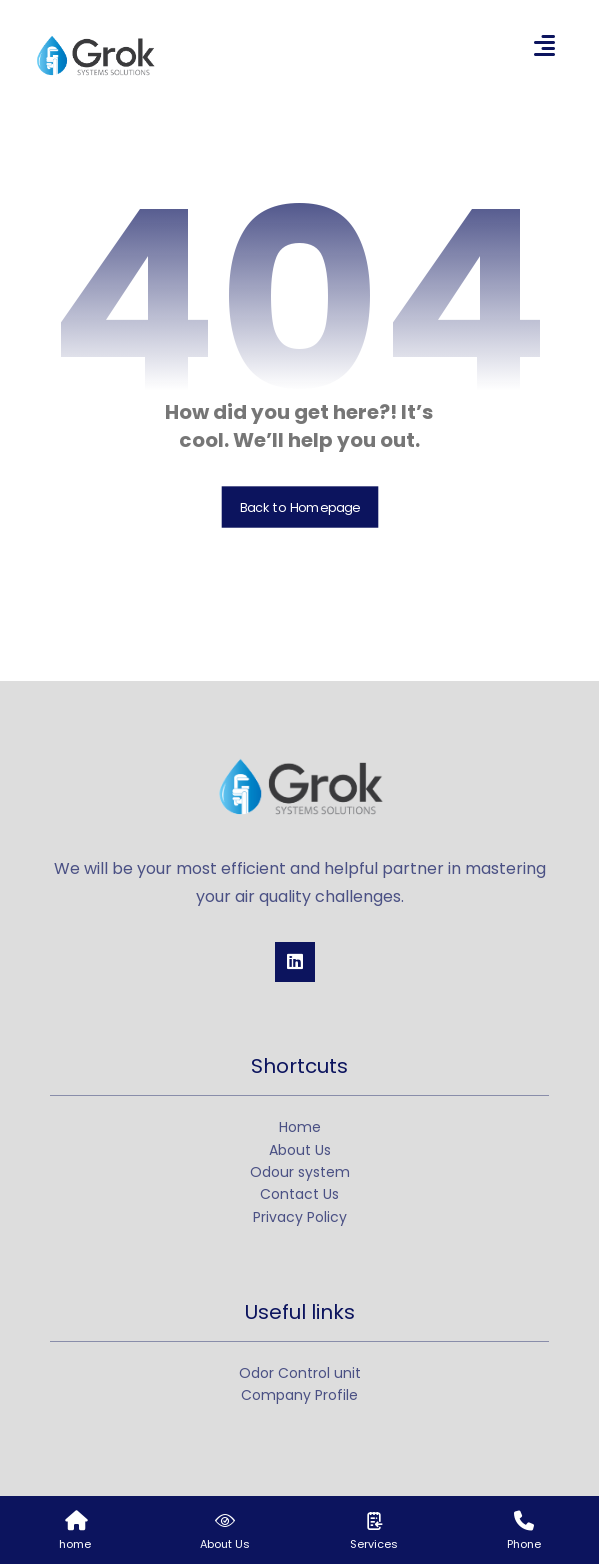  Describe the element at coordinates (299, 507) in the screenshot. I see `Back to Homepage` at that location.